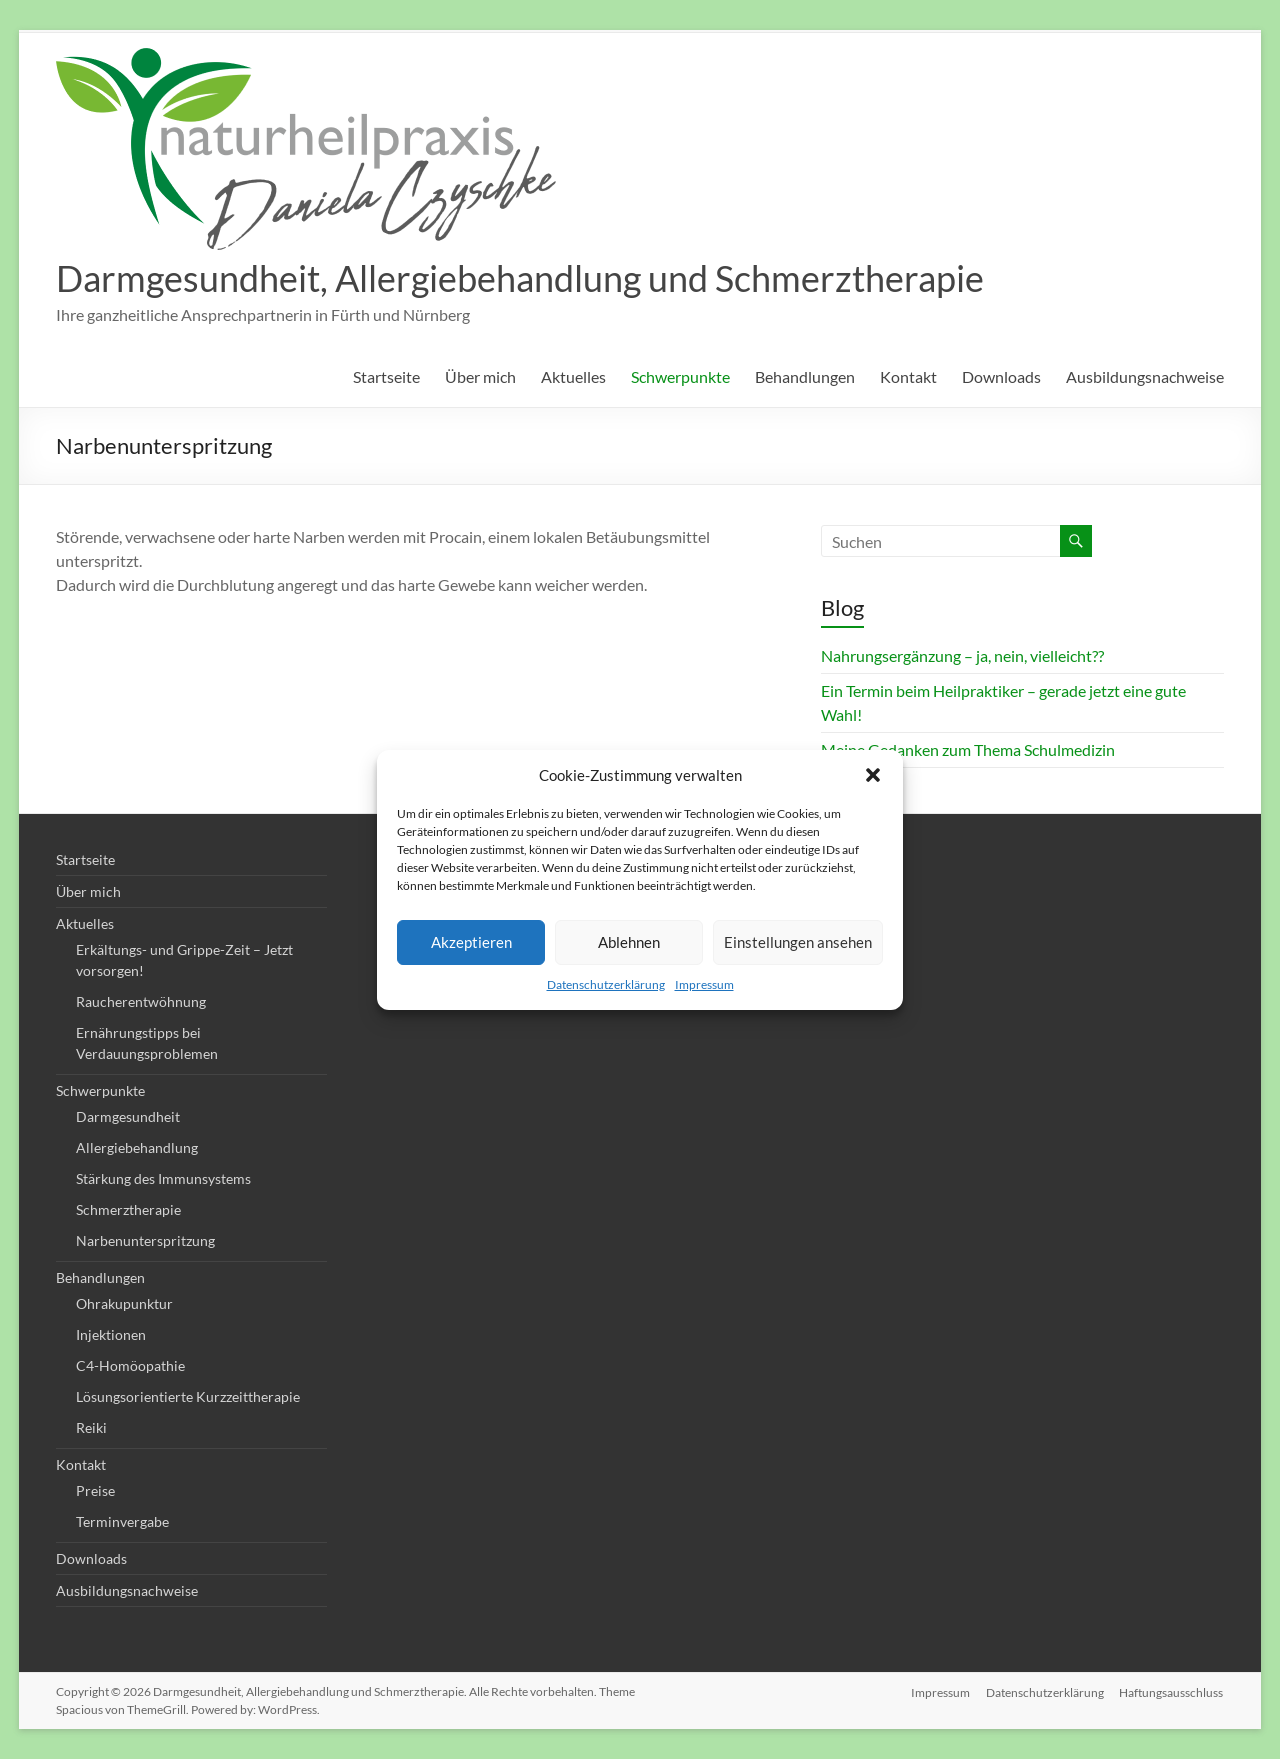 This screenshot has width=1280, height=1759. I want to click on Ausbildungsnachweise, so click(1145, 376).